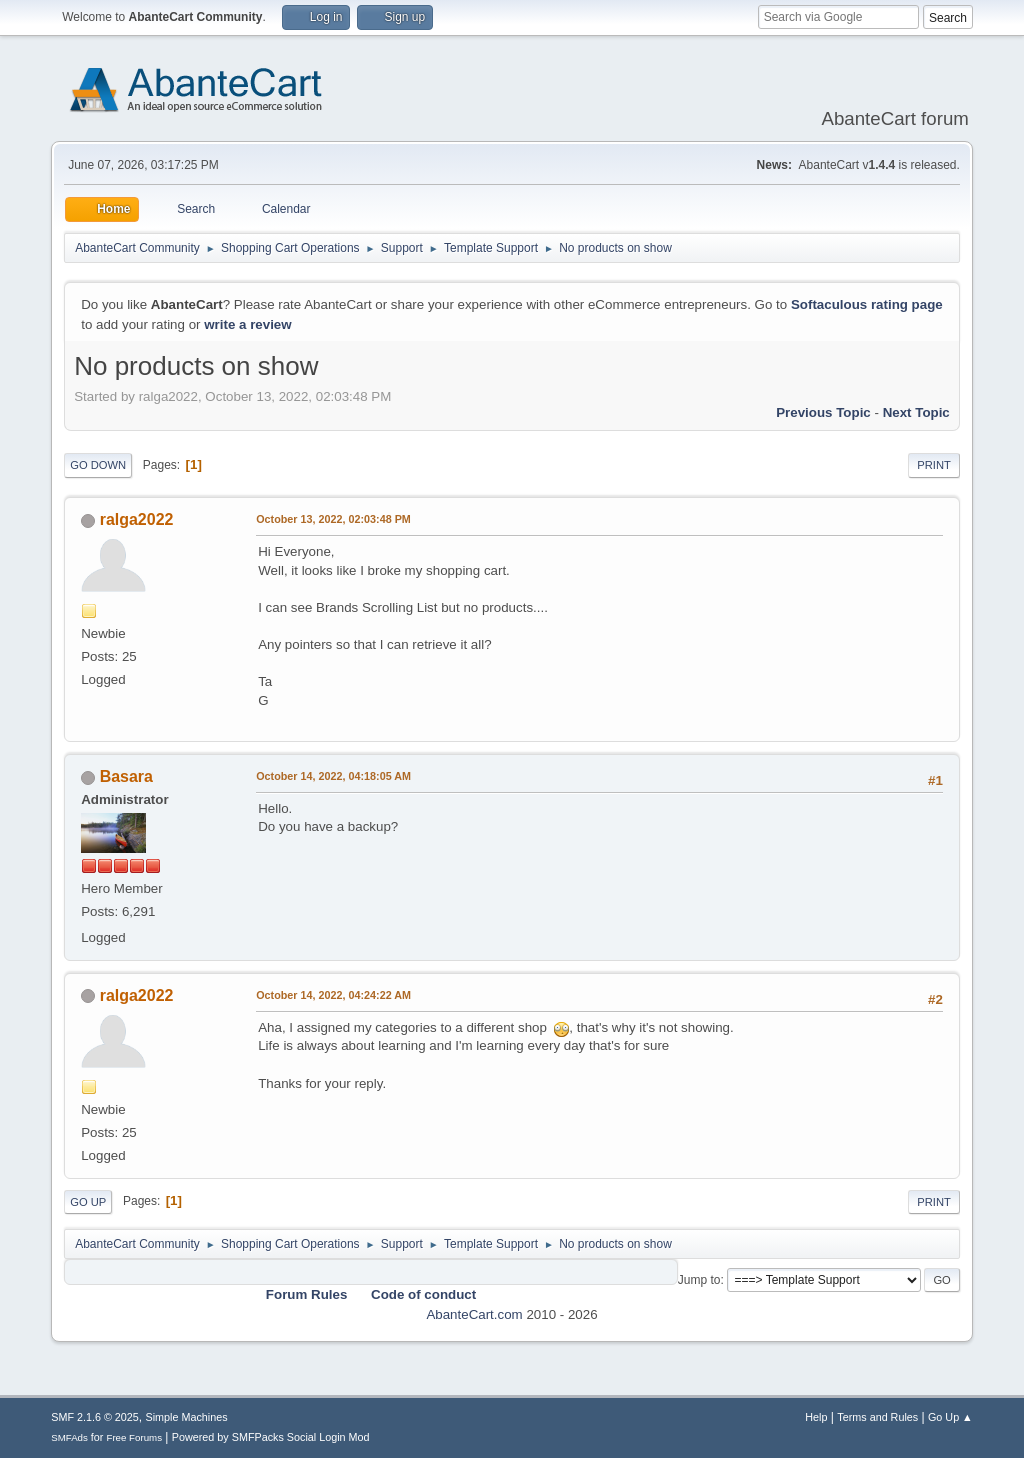  Describe the element at coordinates (271, 1437) in the screenshot. I see `Powered by SMFPacks Social Login Mod` at that location.